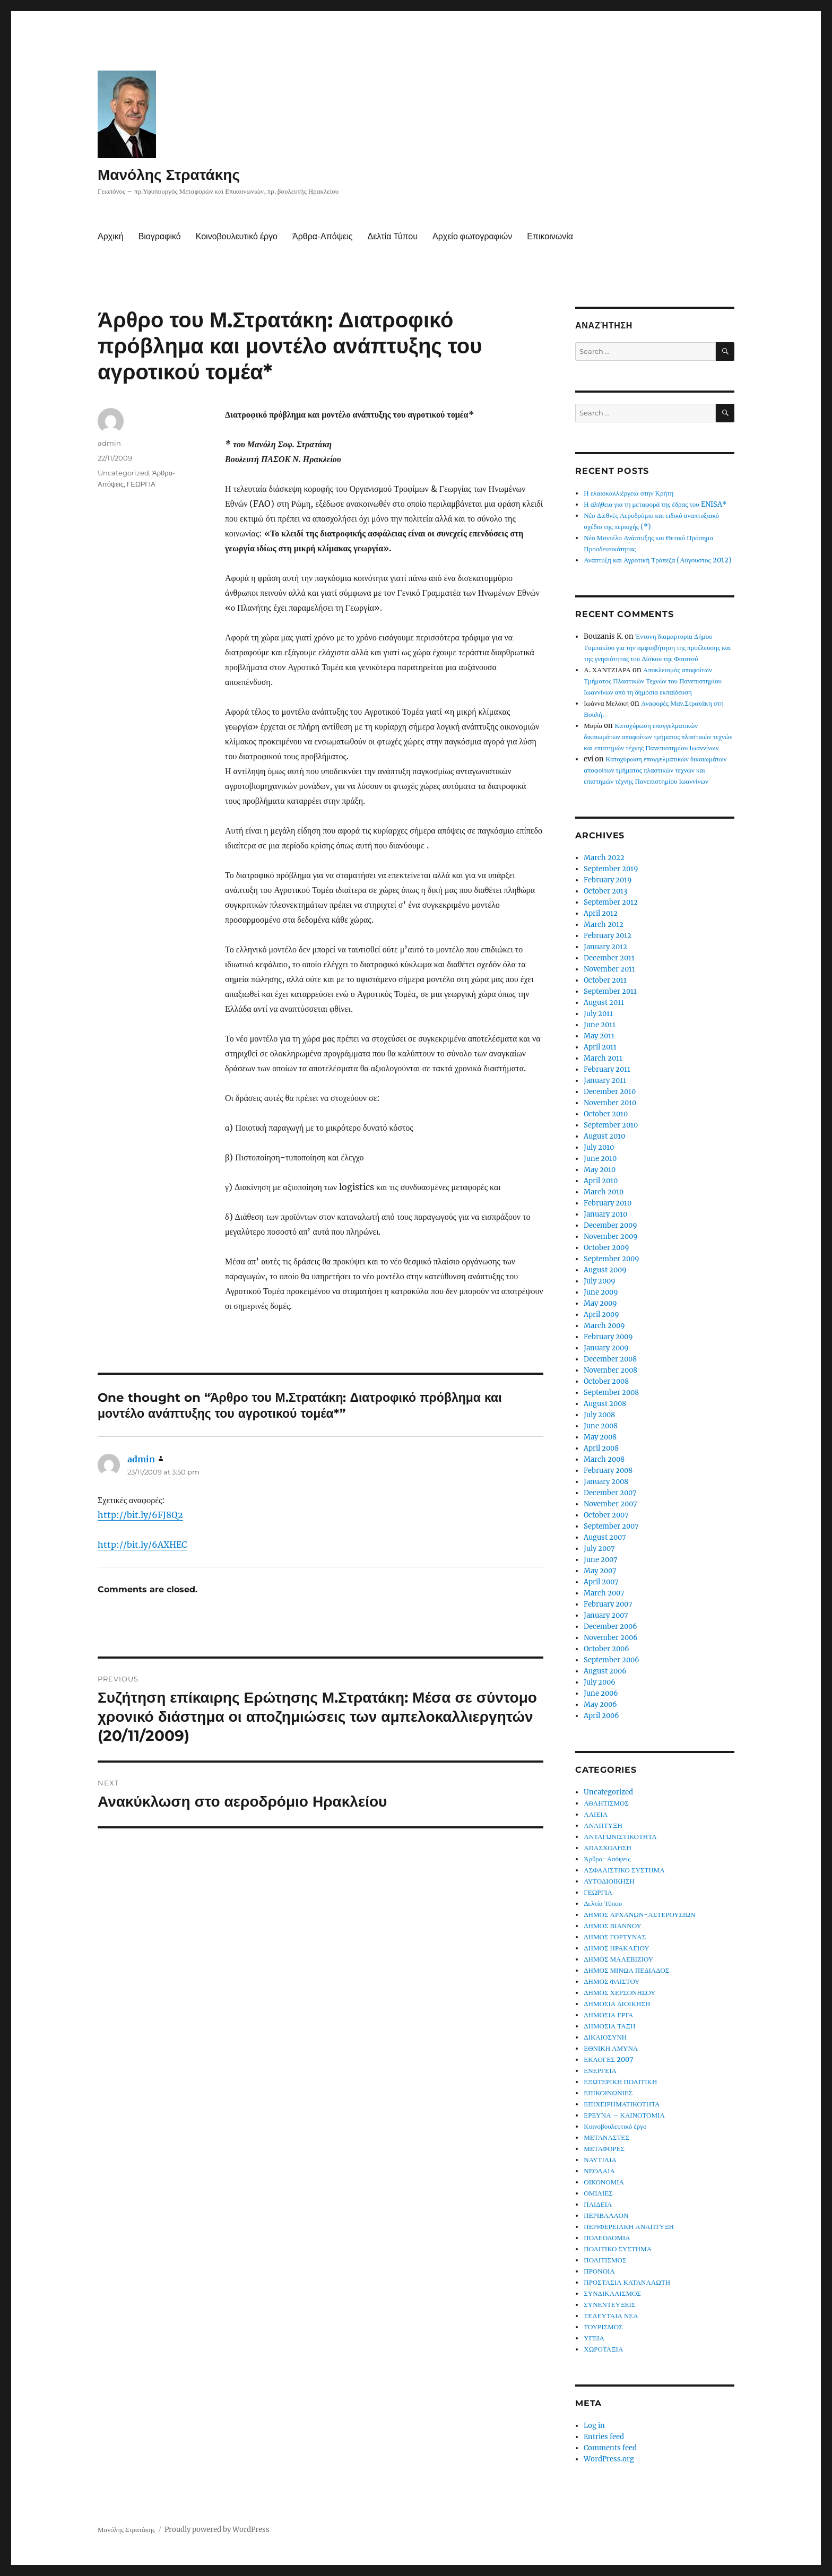 Image resolution: width=832 pixels, height=2576 pixels. What do you see at coordinates (599, 1548) in the screenshot?
I see `July 2007` at bounding box center [599, 1548].